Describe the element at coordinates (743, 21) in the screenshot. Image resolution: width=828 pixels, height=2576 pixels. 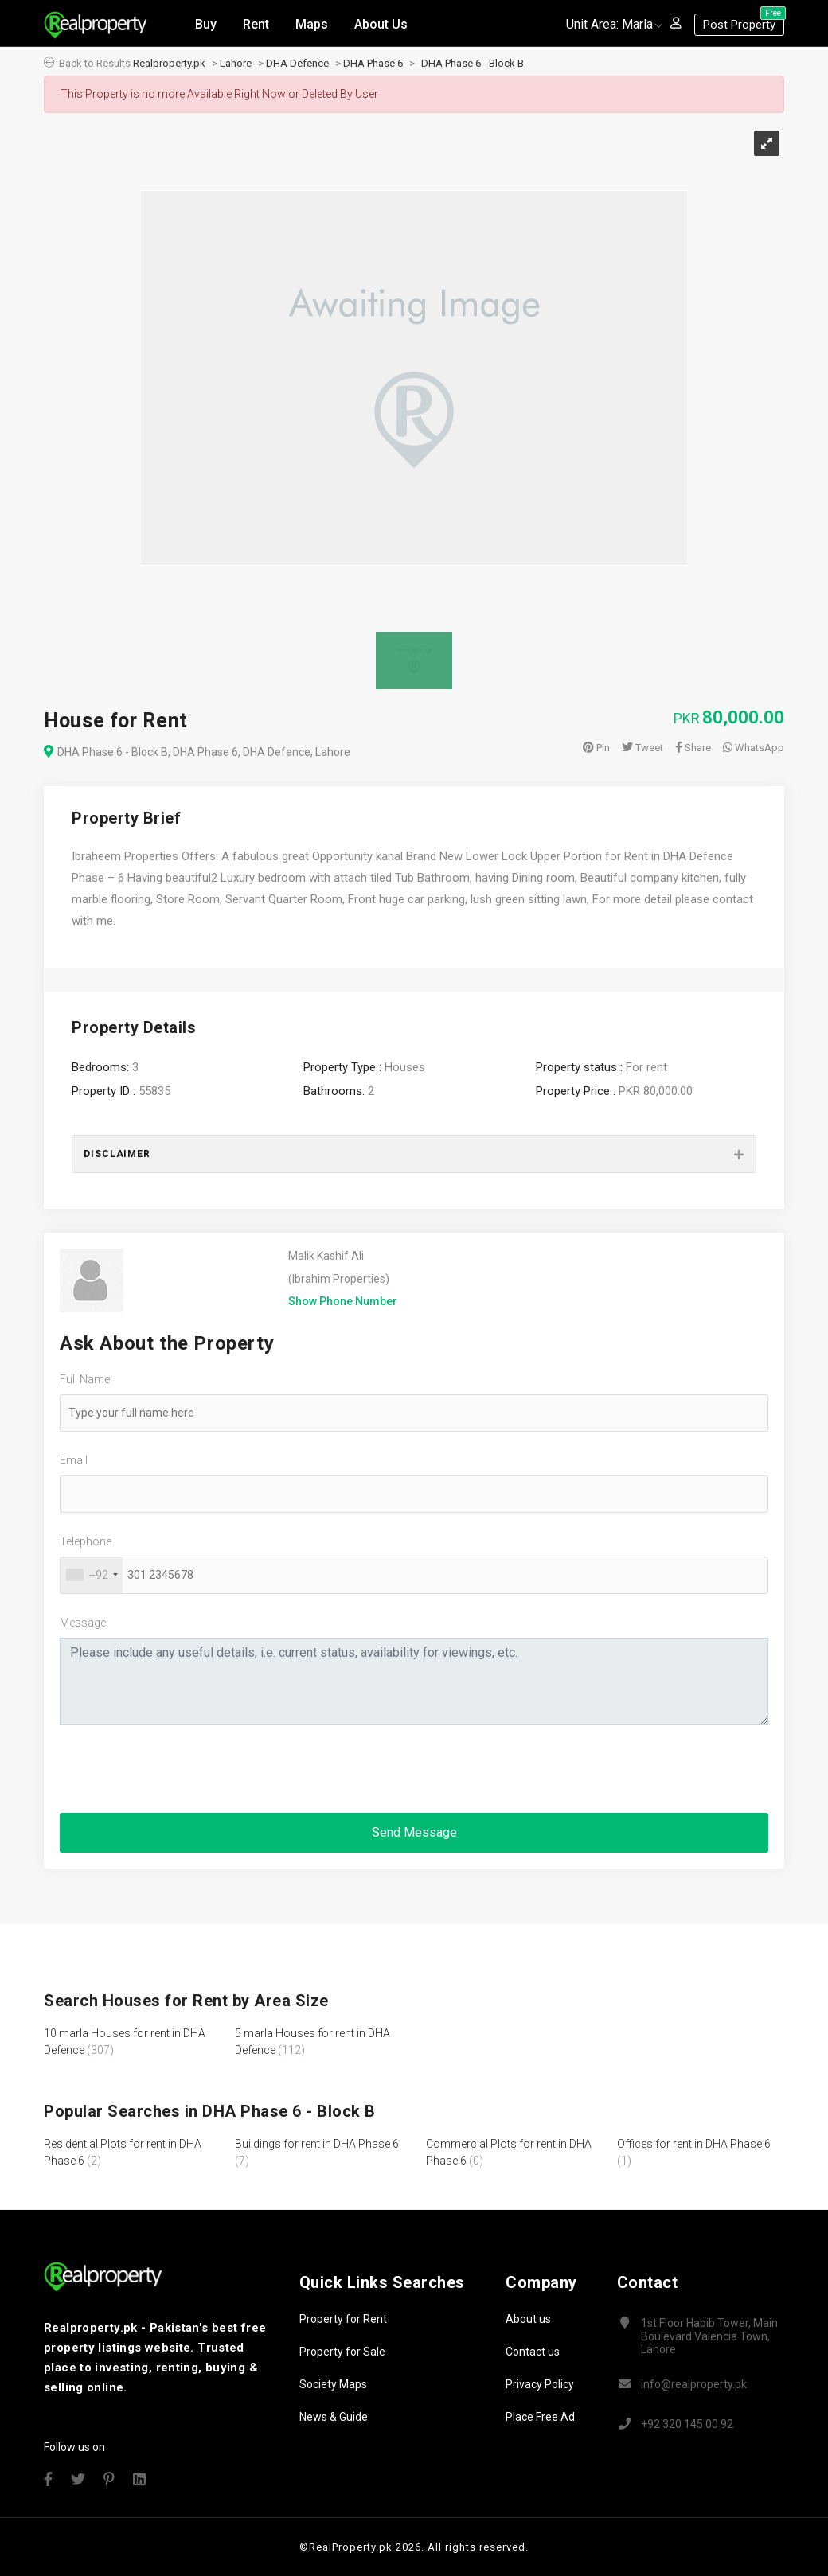
I see `Post Property` at that location.